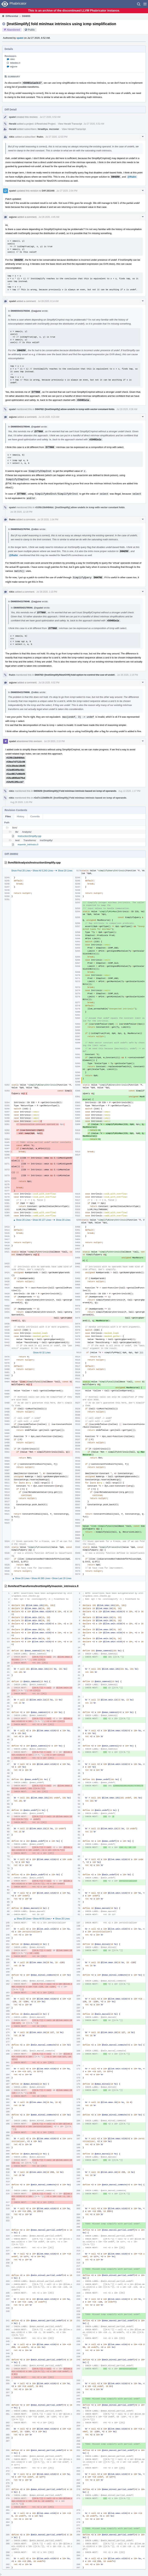  I want to click on ▲ Show 20 Lines, so click(21, 1220).